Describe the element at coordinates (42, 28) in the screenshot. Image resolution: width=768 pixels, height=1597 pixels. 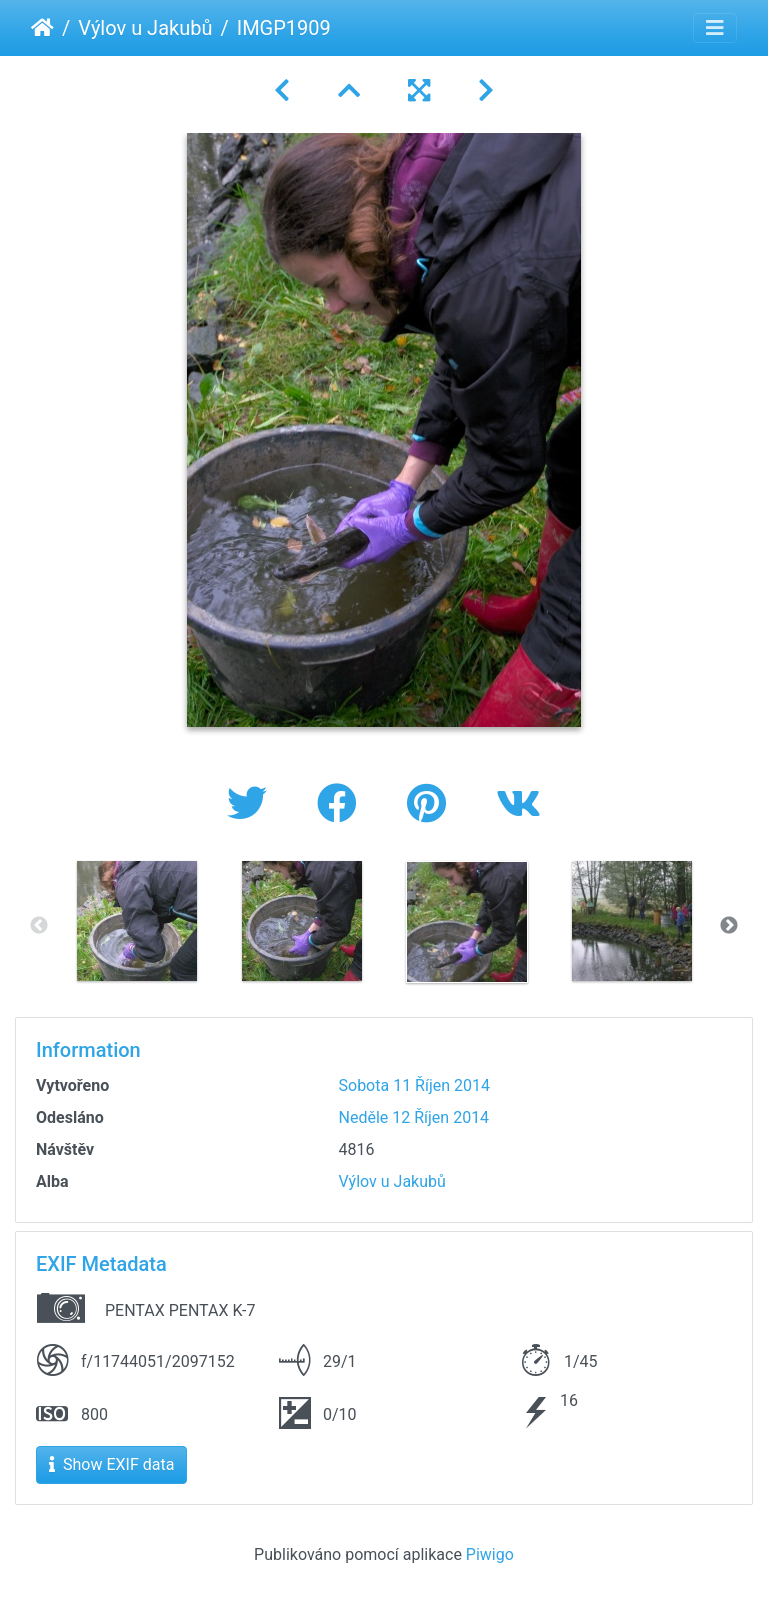
I see `Úvodní stránka` at that location.